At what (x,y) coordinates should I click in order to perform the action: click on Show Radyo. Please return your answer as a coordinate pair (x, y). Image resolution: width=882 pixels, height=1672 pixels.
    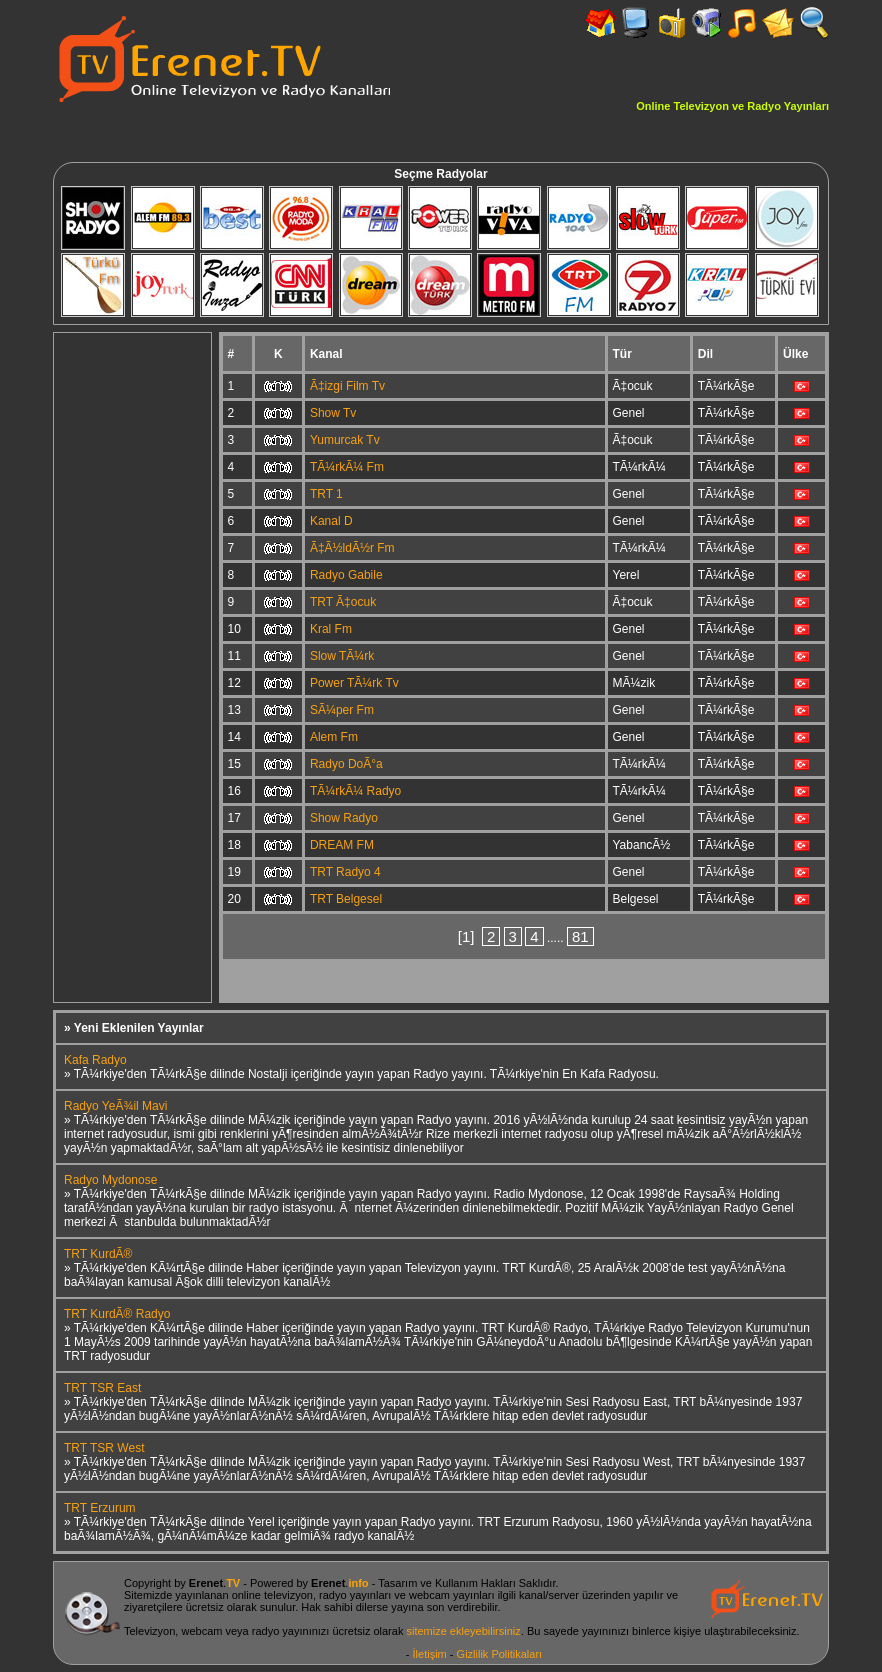
    Looking at the image, I should click on (344, 818).